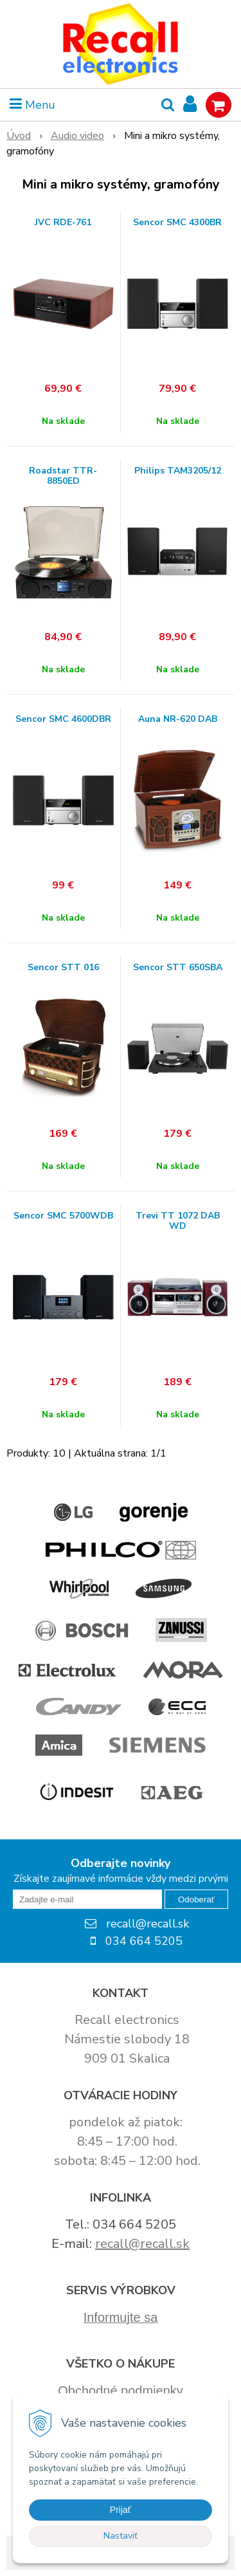 The height and width of the screenshot is (2576, 241). Describe the element at coordinates (63, 1216) in the screenshot. I see `Sencor SMC 5700WDB` at that location.